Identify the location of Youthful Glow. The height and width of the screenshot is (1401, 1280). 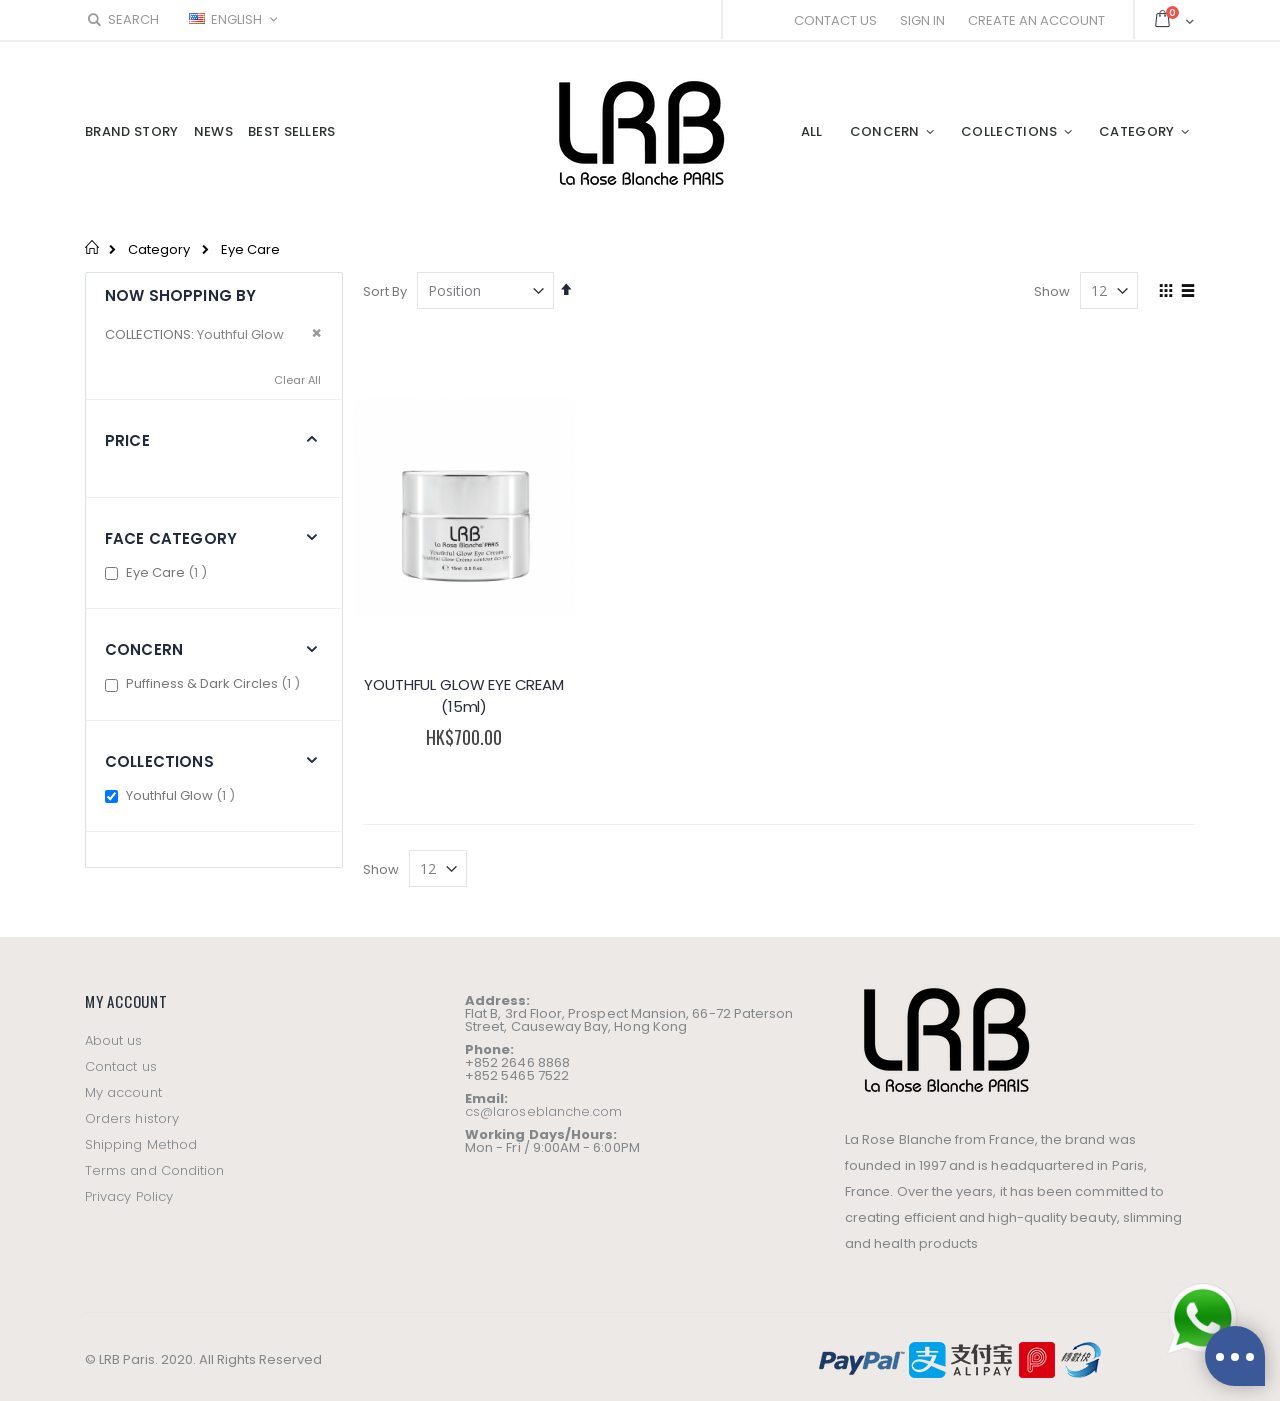
(183, 795).